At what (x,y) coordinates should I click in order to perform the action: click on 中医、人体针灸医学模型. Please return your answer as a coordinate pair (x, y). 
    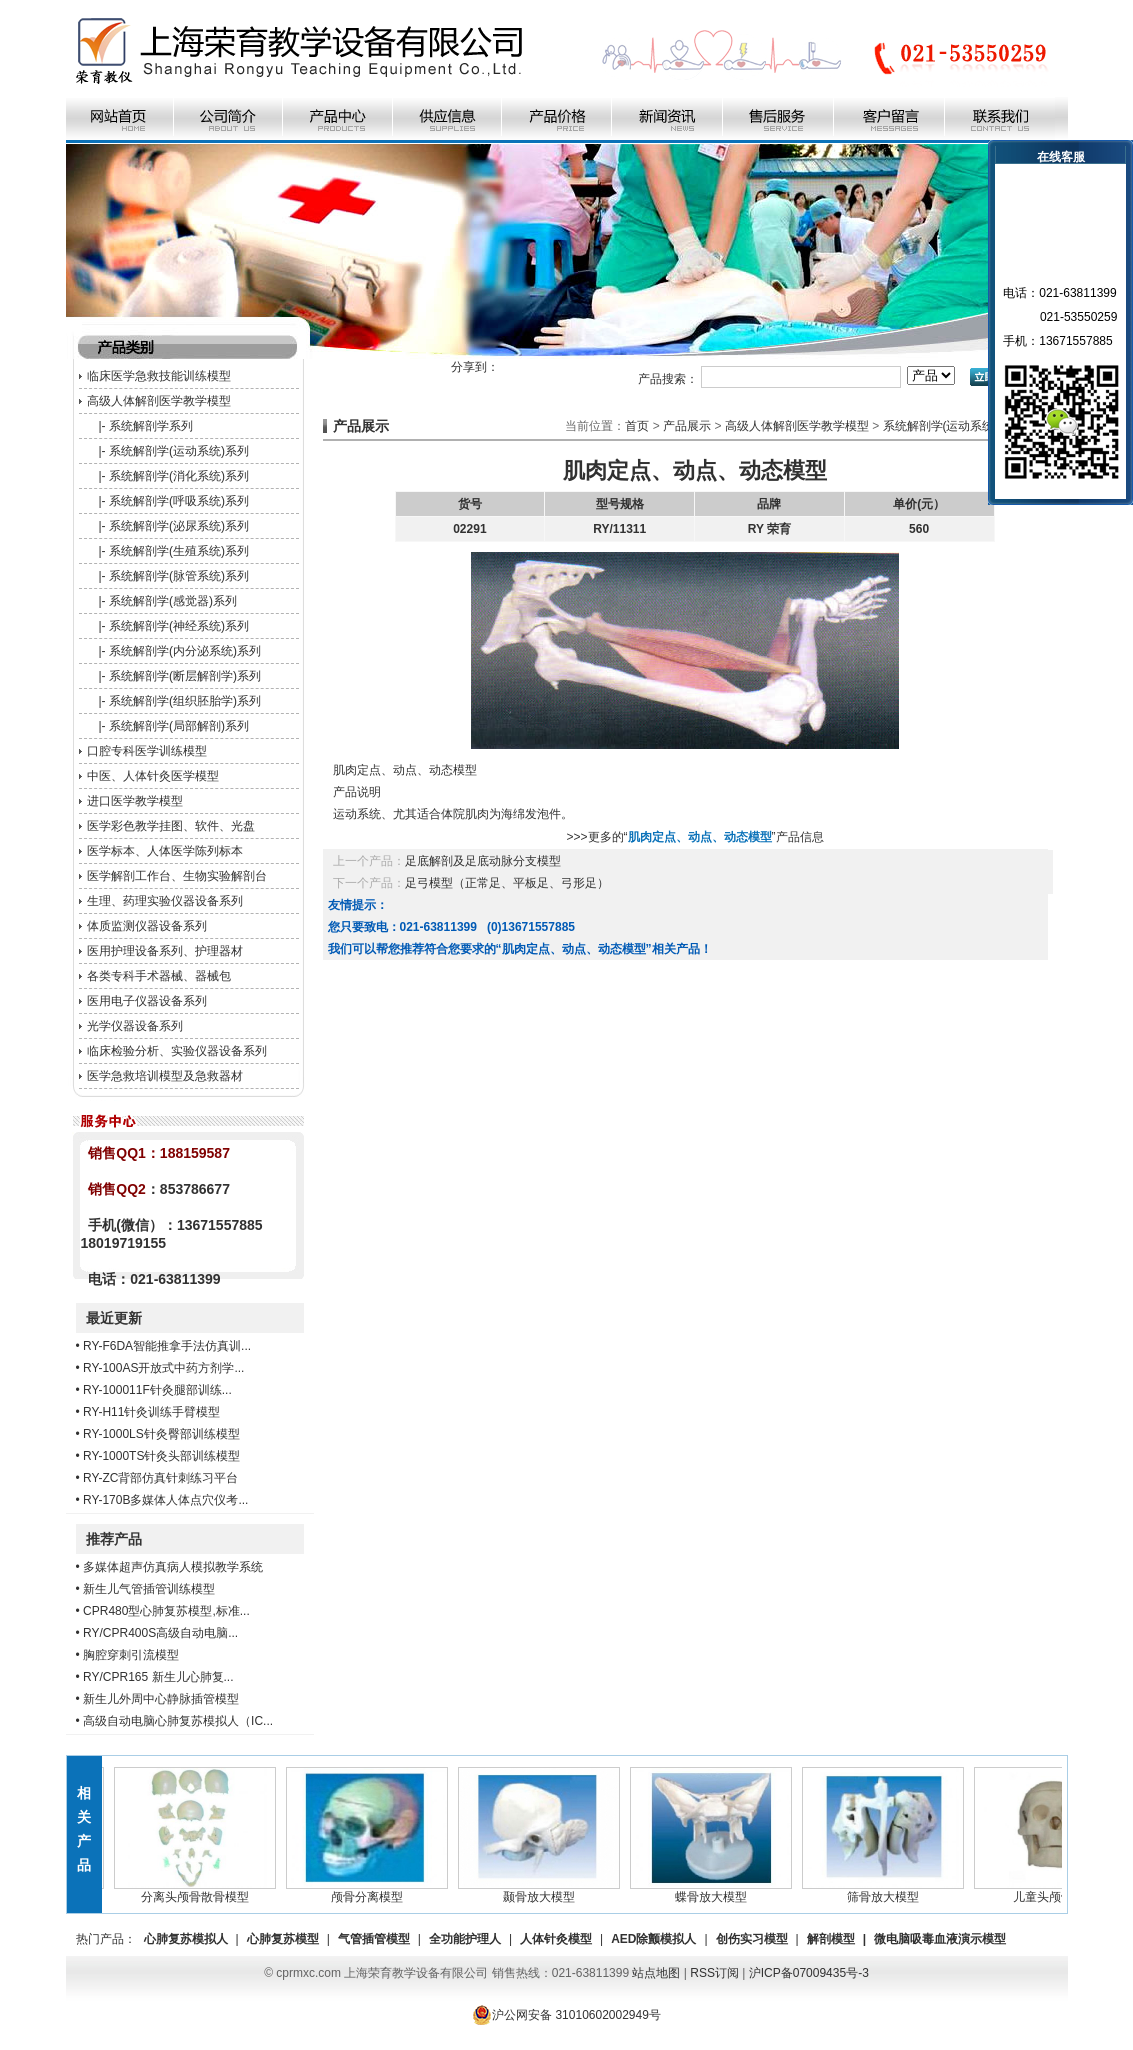
    Looking at the image, I should click on (153, 776).